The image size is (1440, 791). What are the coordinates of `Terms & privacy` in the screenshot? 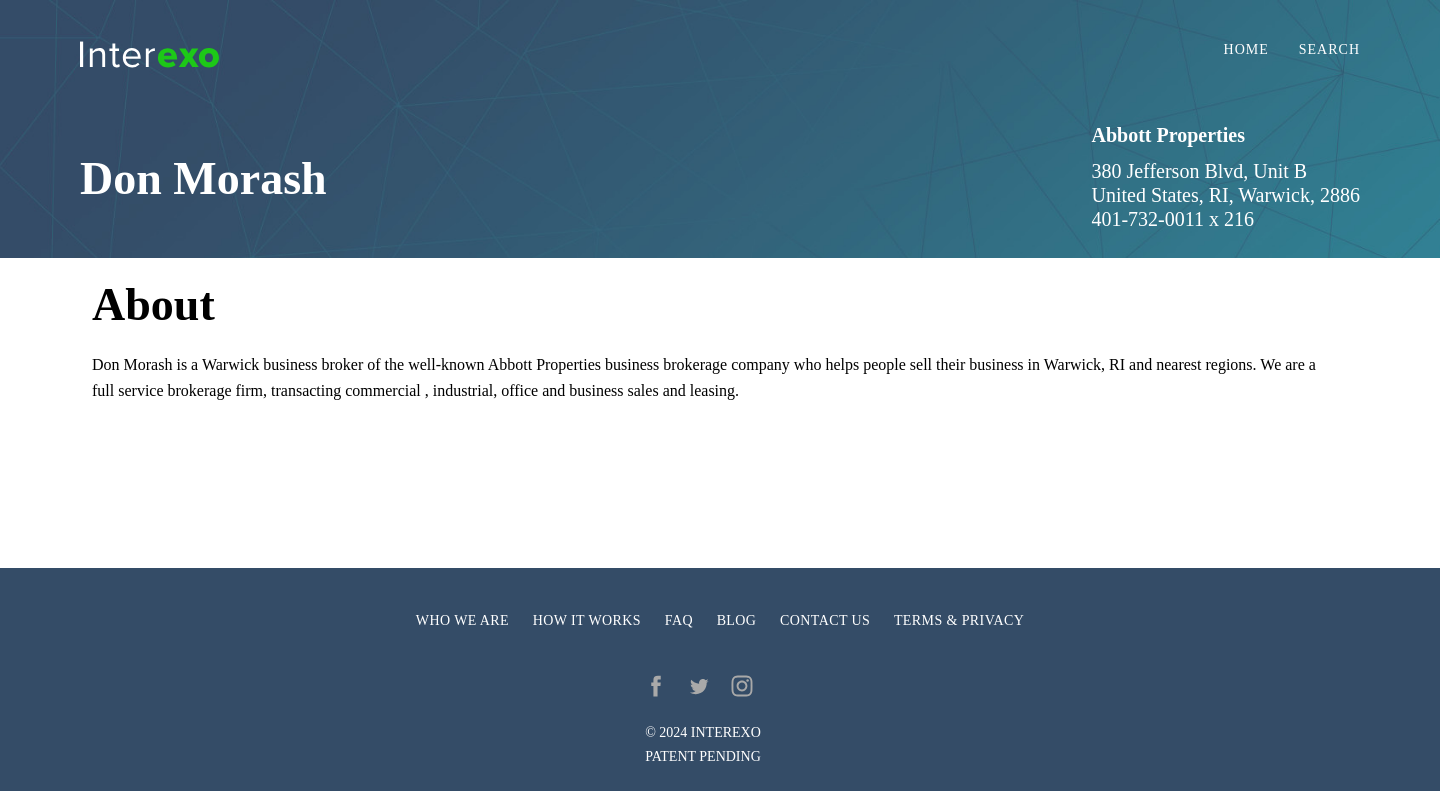 It's located at (959, 620).